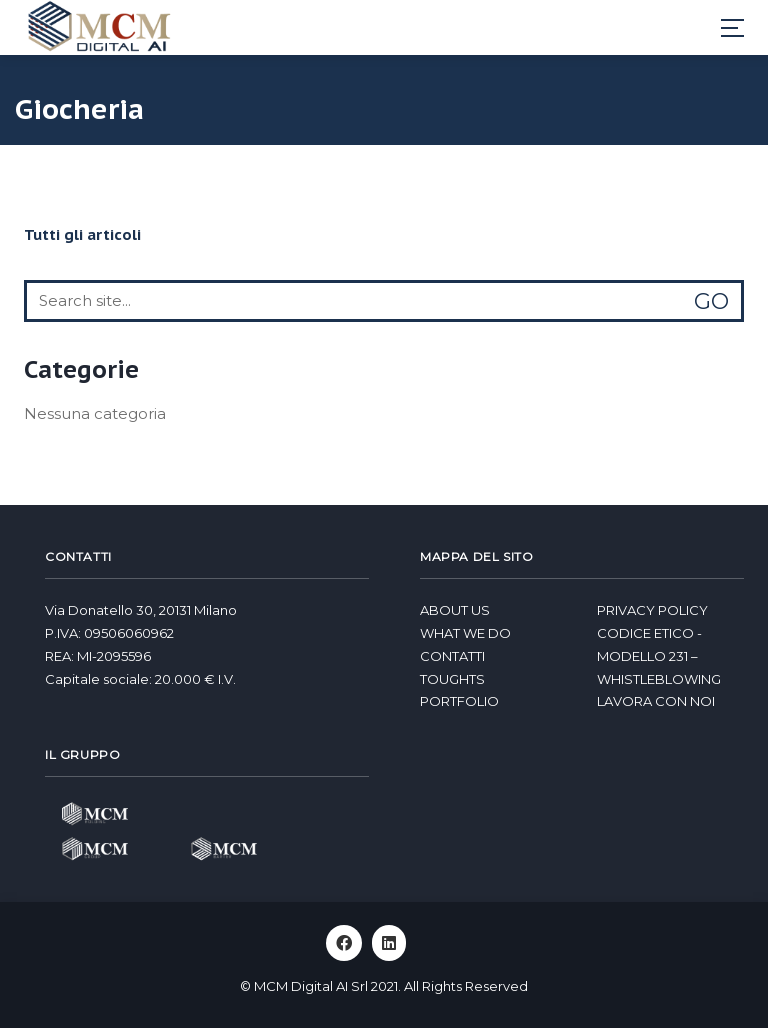  I want to click on Tutti gli articoli, so click(82, 234).